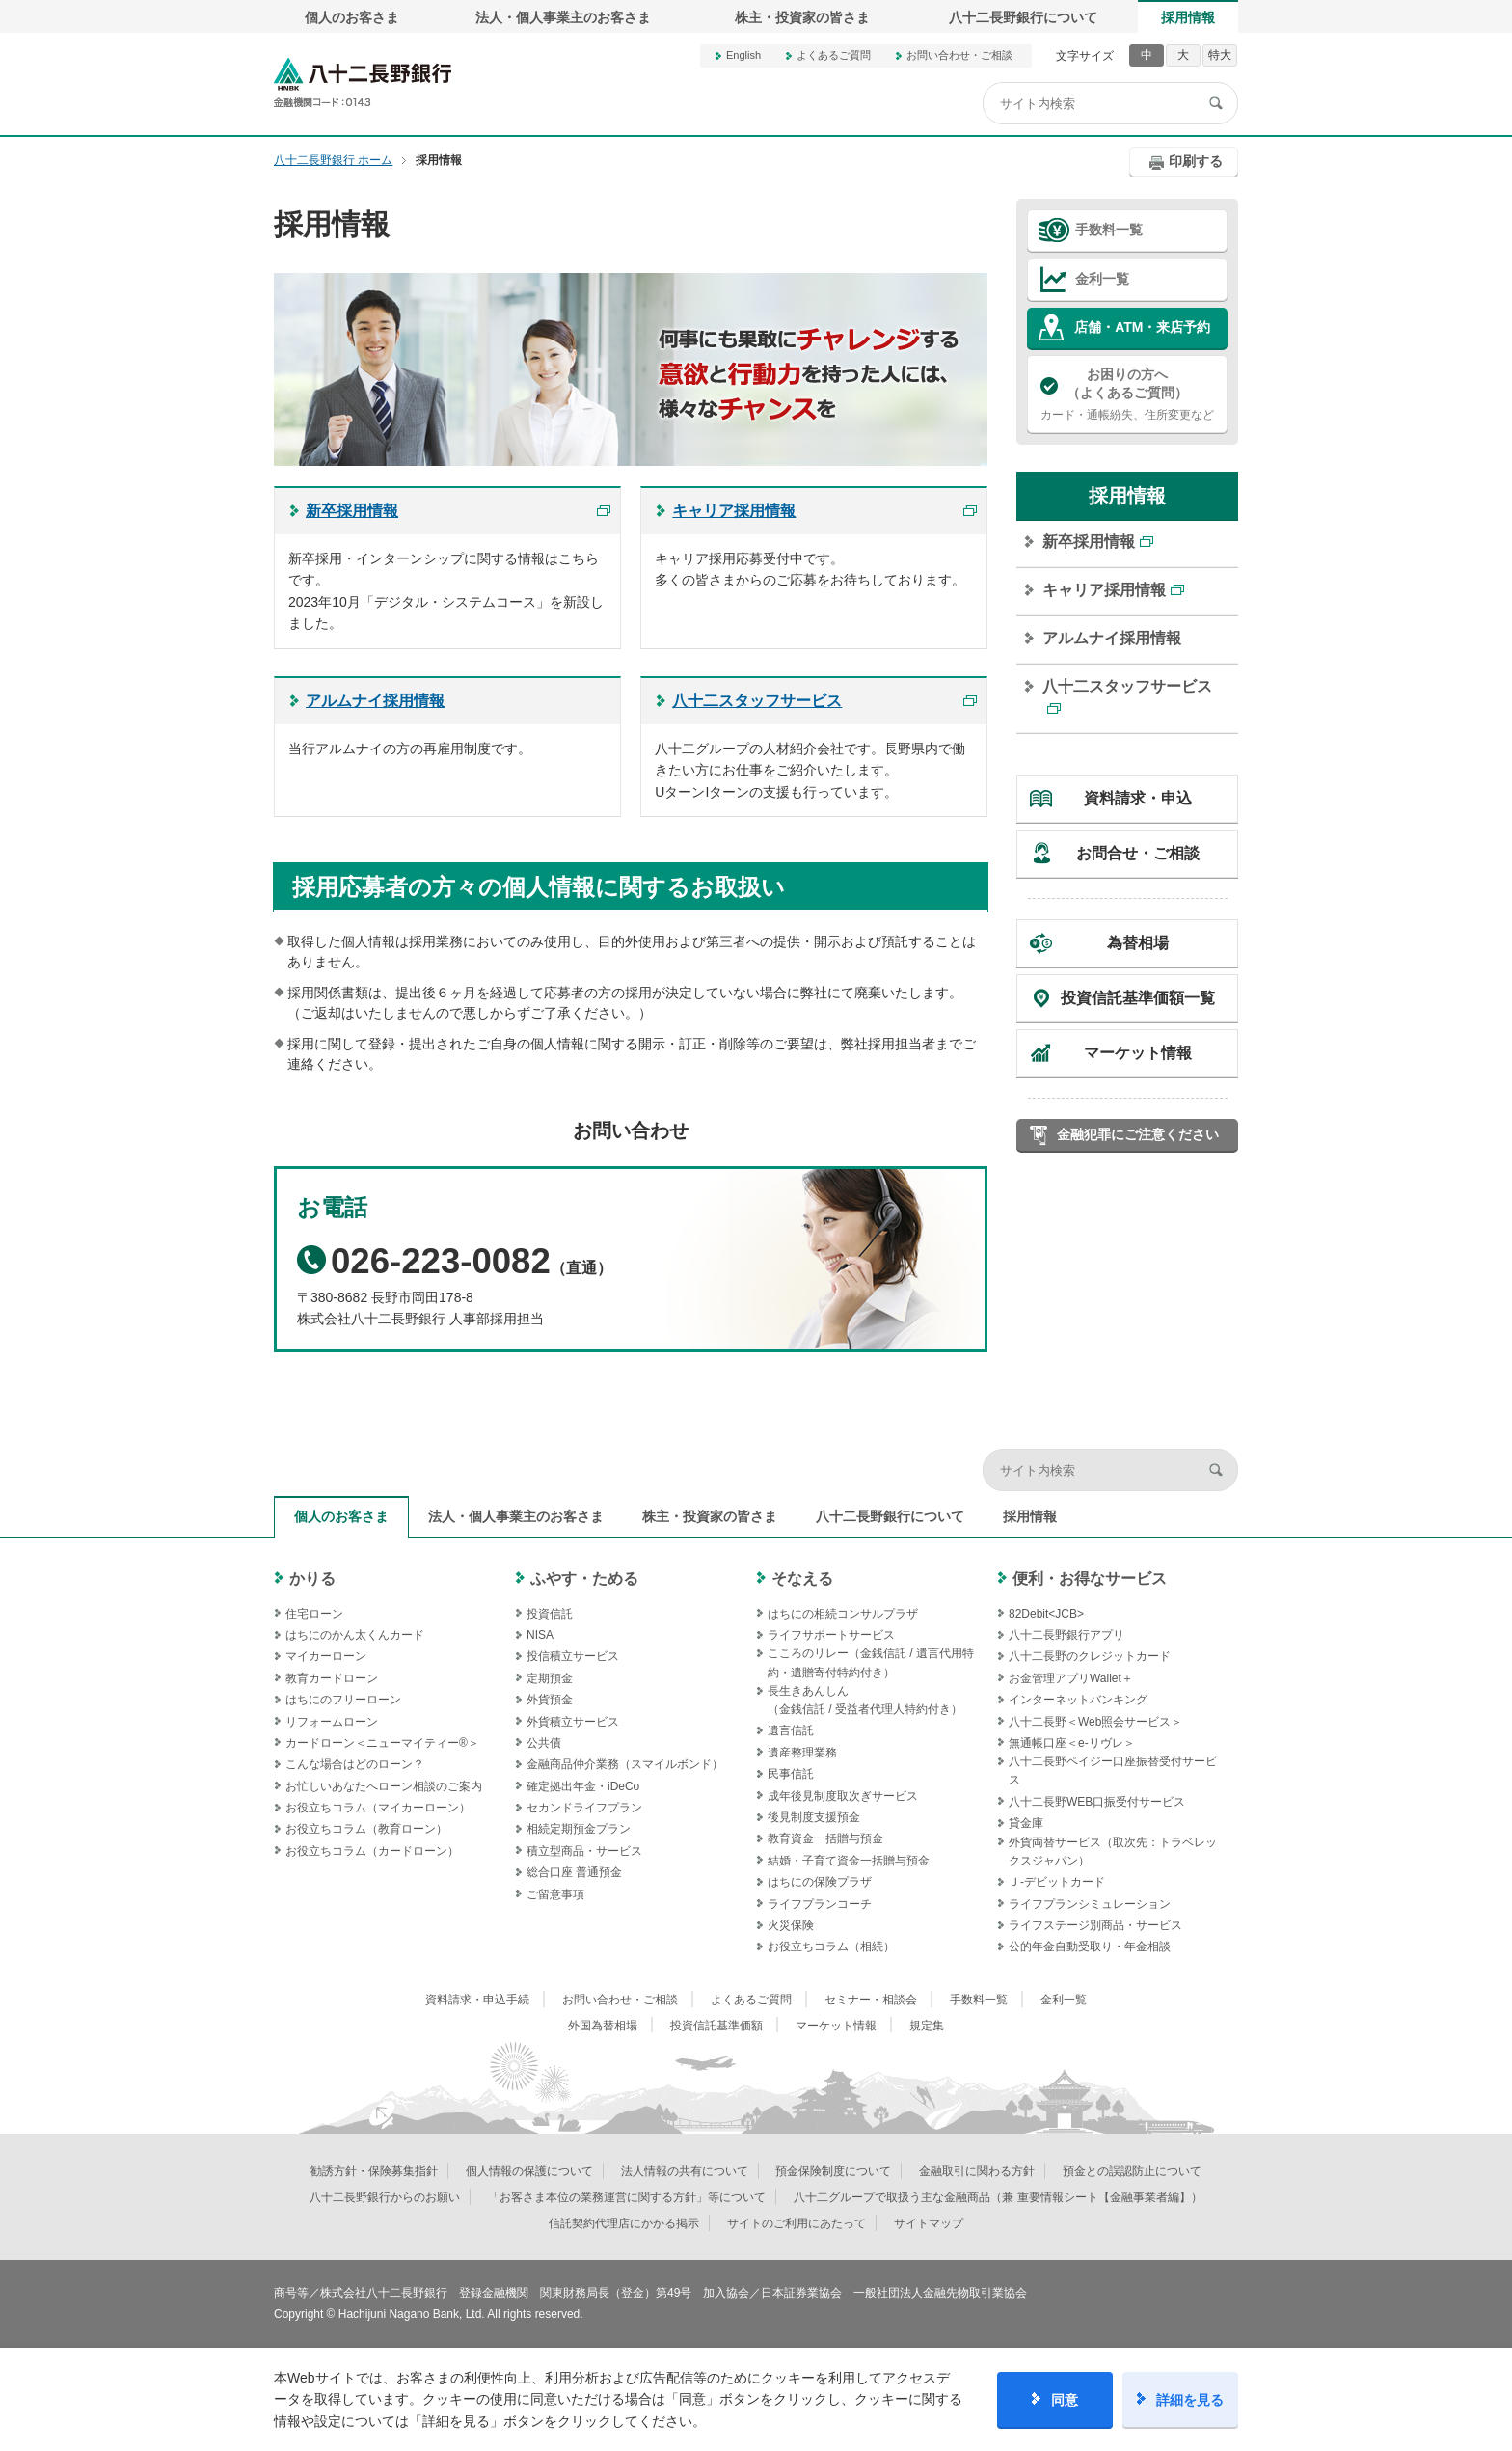 The height and width of the screenshot is (2451, 1512). I want to click on （直通）, so click(454, 1268).